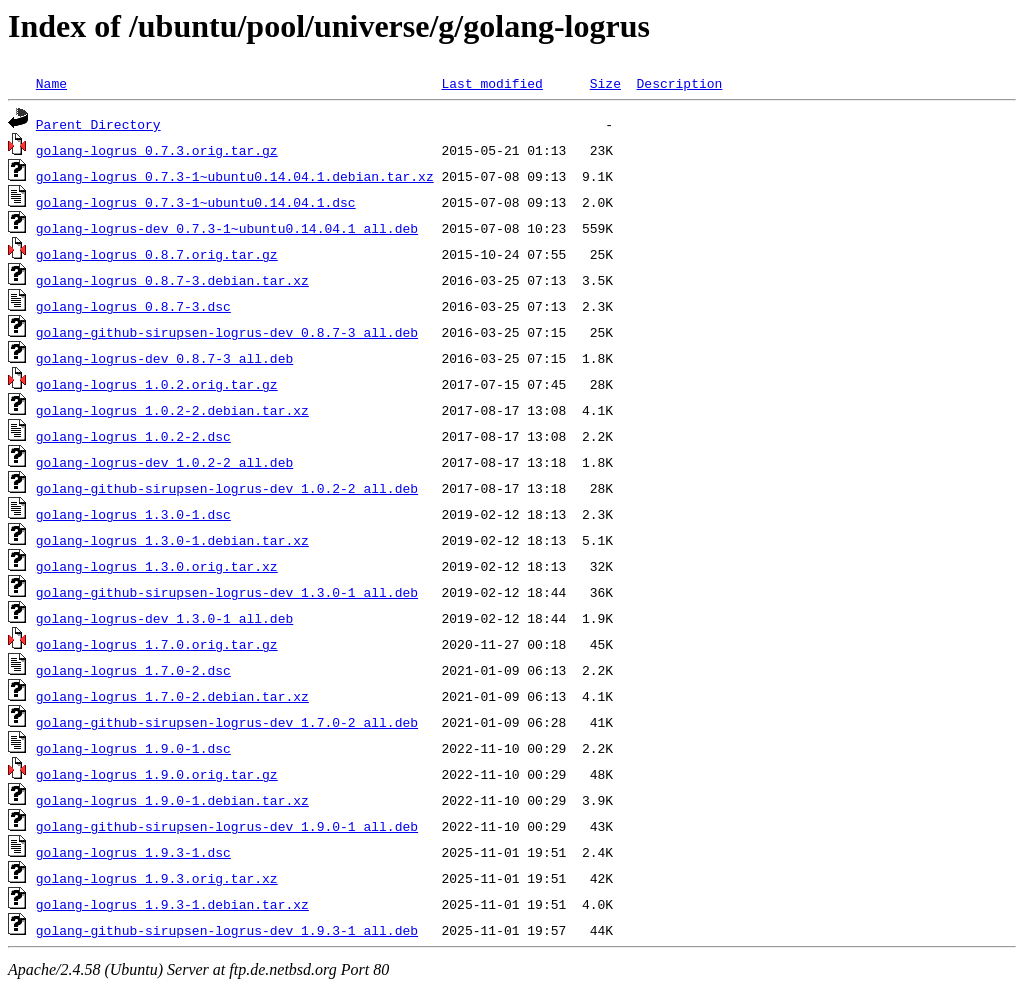 Image resolution: width=1024 pixels, height=987 pixels. I want to click on golang-logrus_0.7.3-1~ubuntu0.14.04.1.debian.tar.xz, so click(235, 176).